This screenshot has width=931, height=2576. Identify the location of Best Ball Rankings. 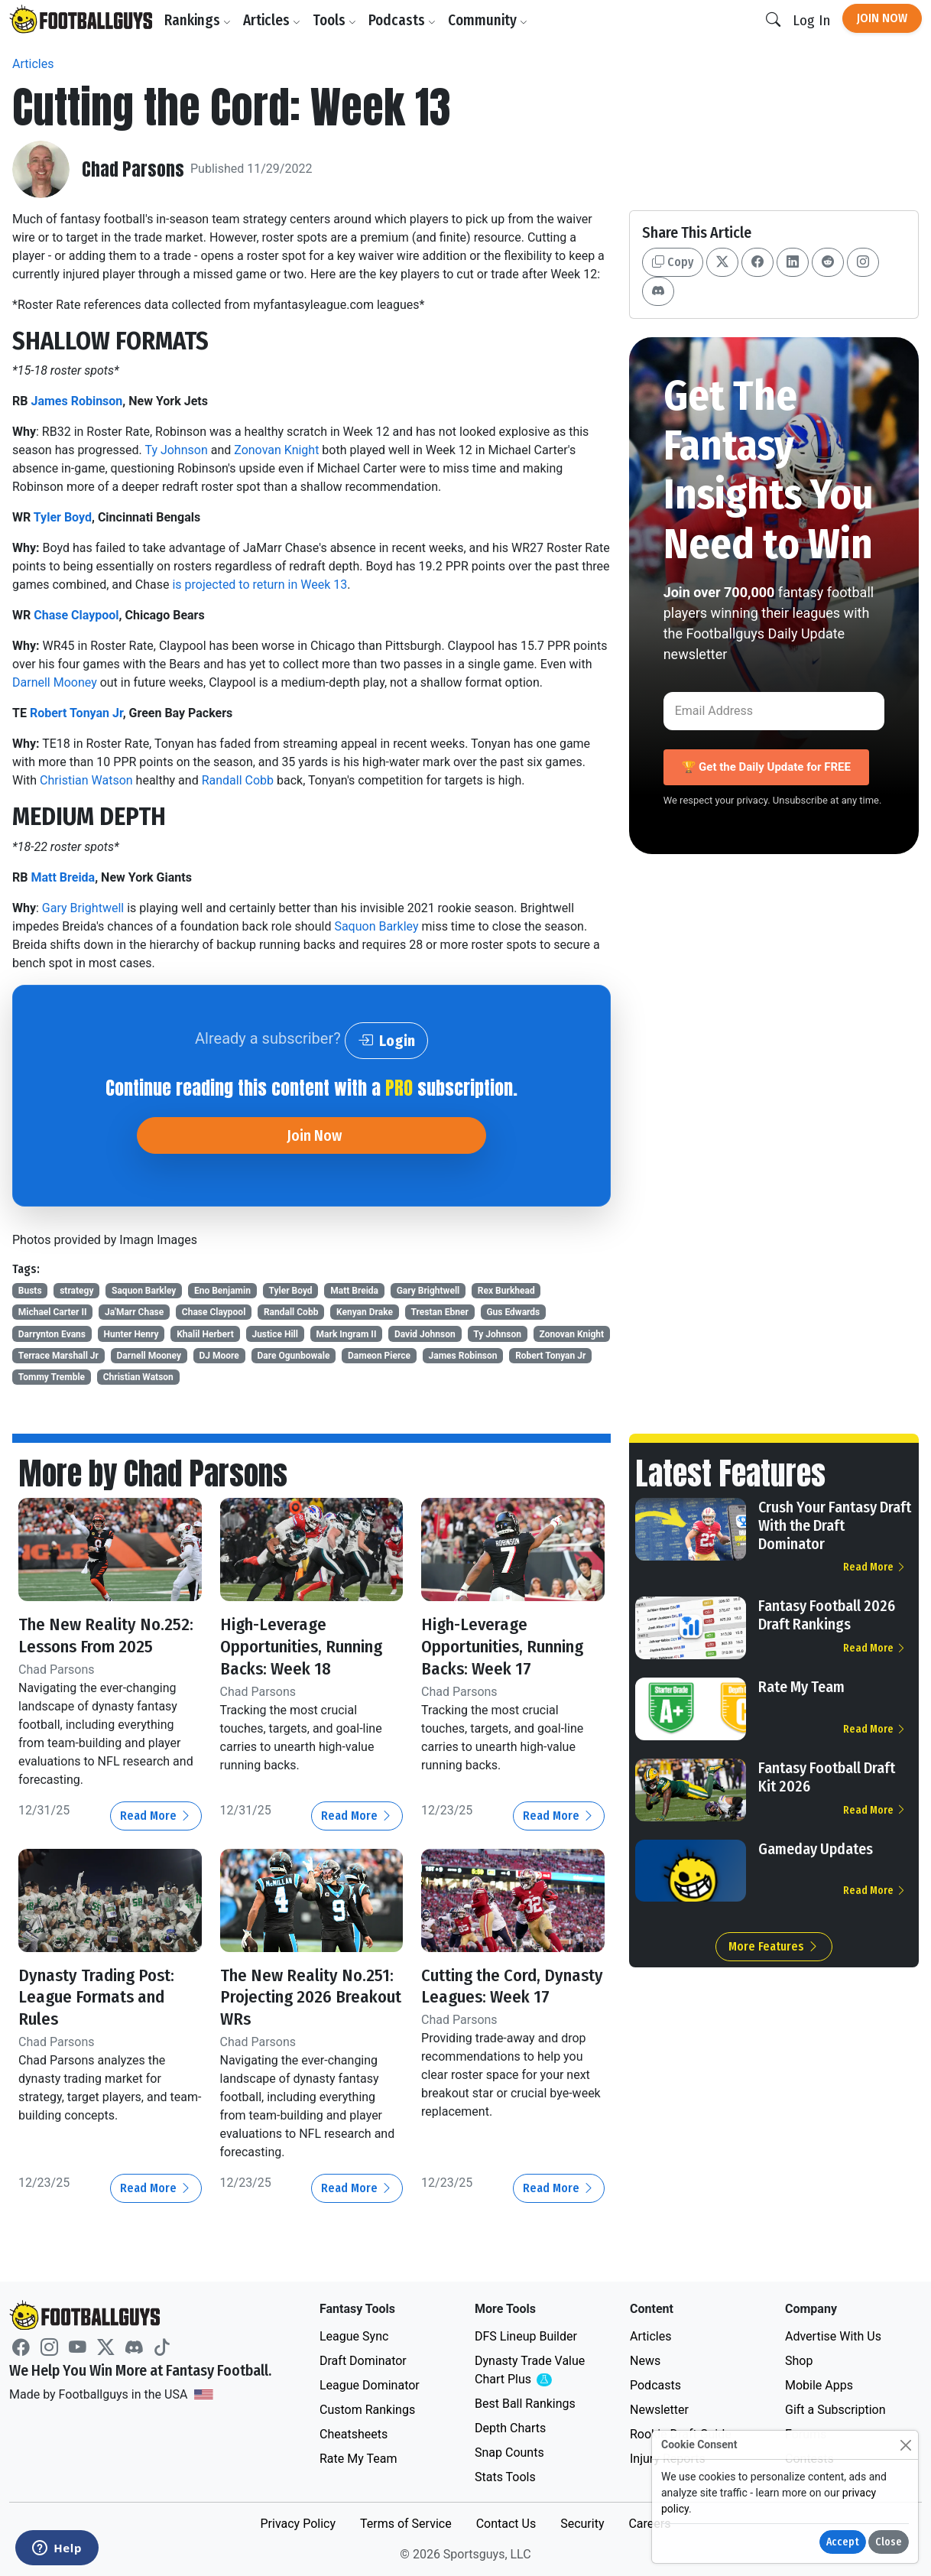
(525, 2403).